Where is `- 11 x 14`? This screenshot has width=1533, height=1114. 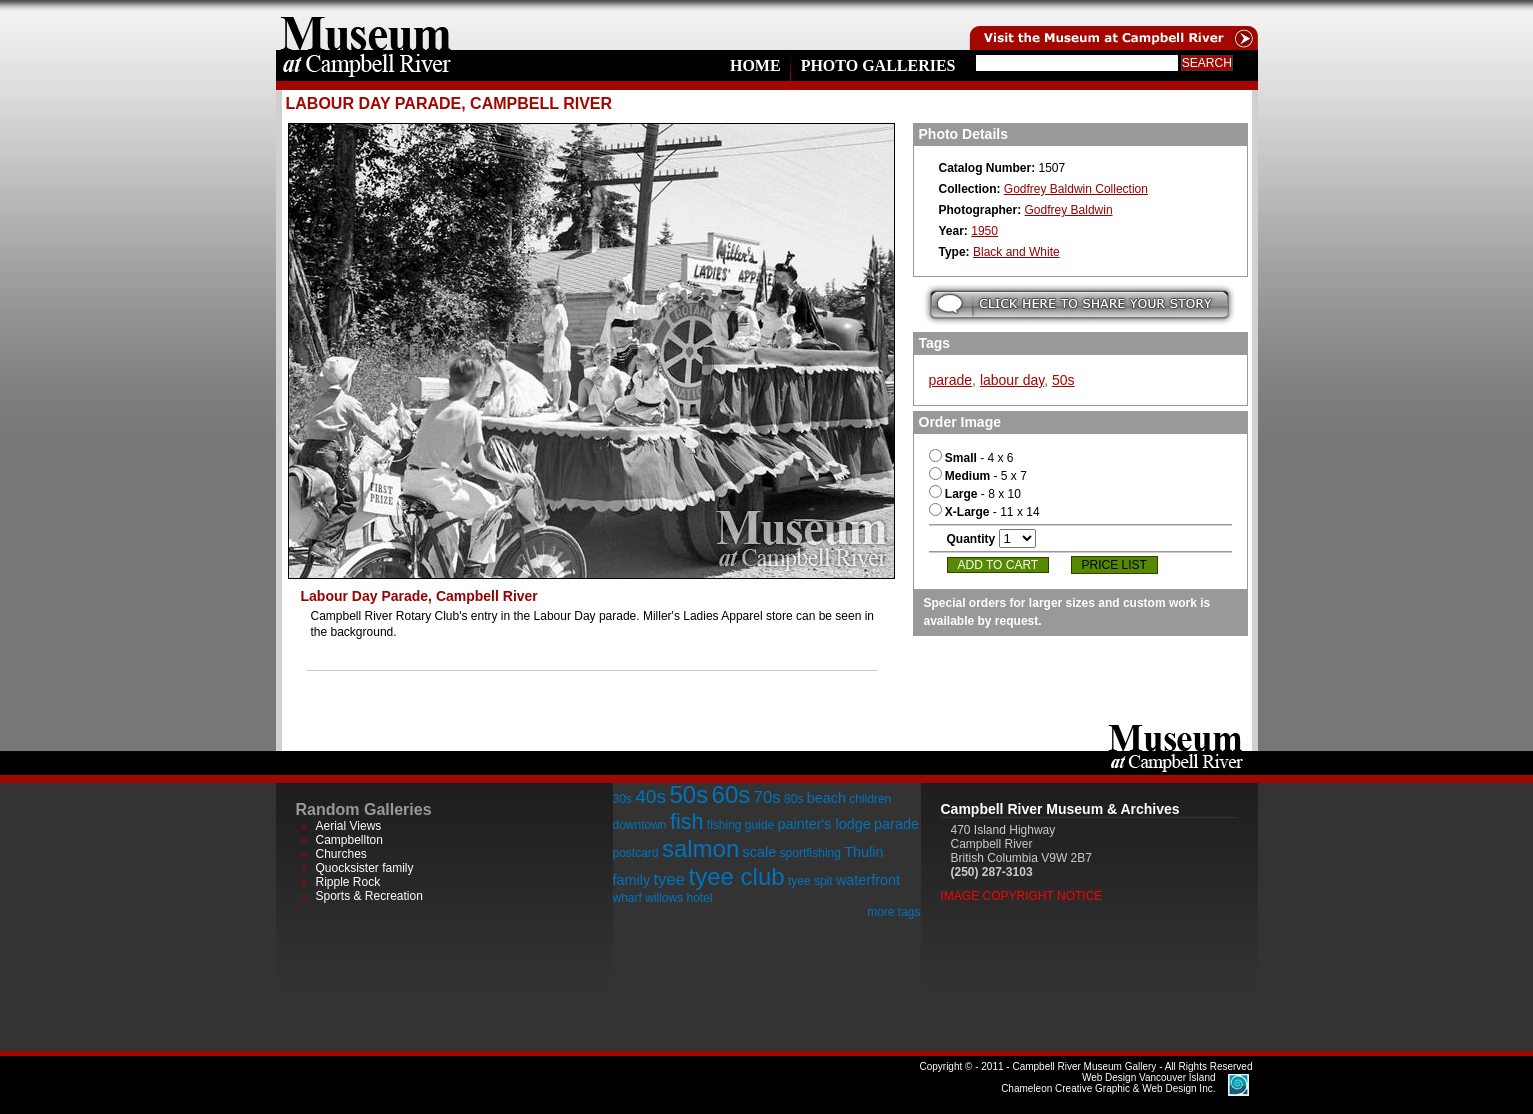
- 11 x 14 is located at coordinates (984, 512).